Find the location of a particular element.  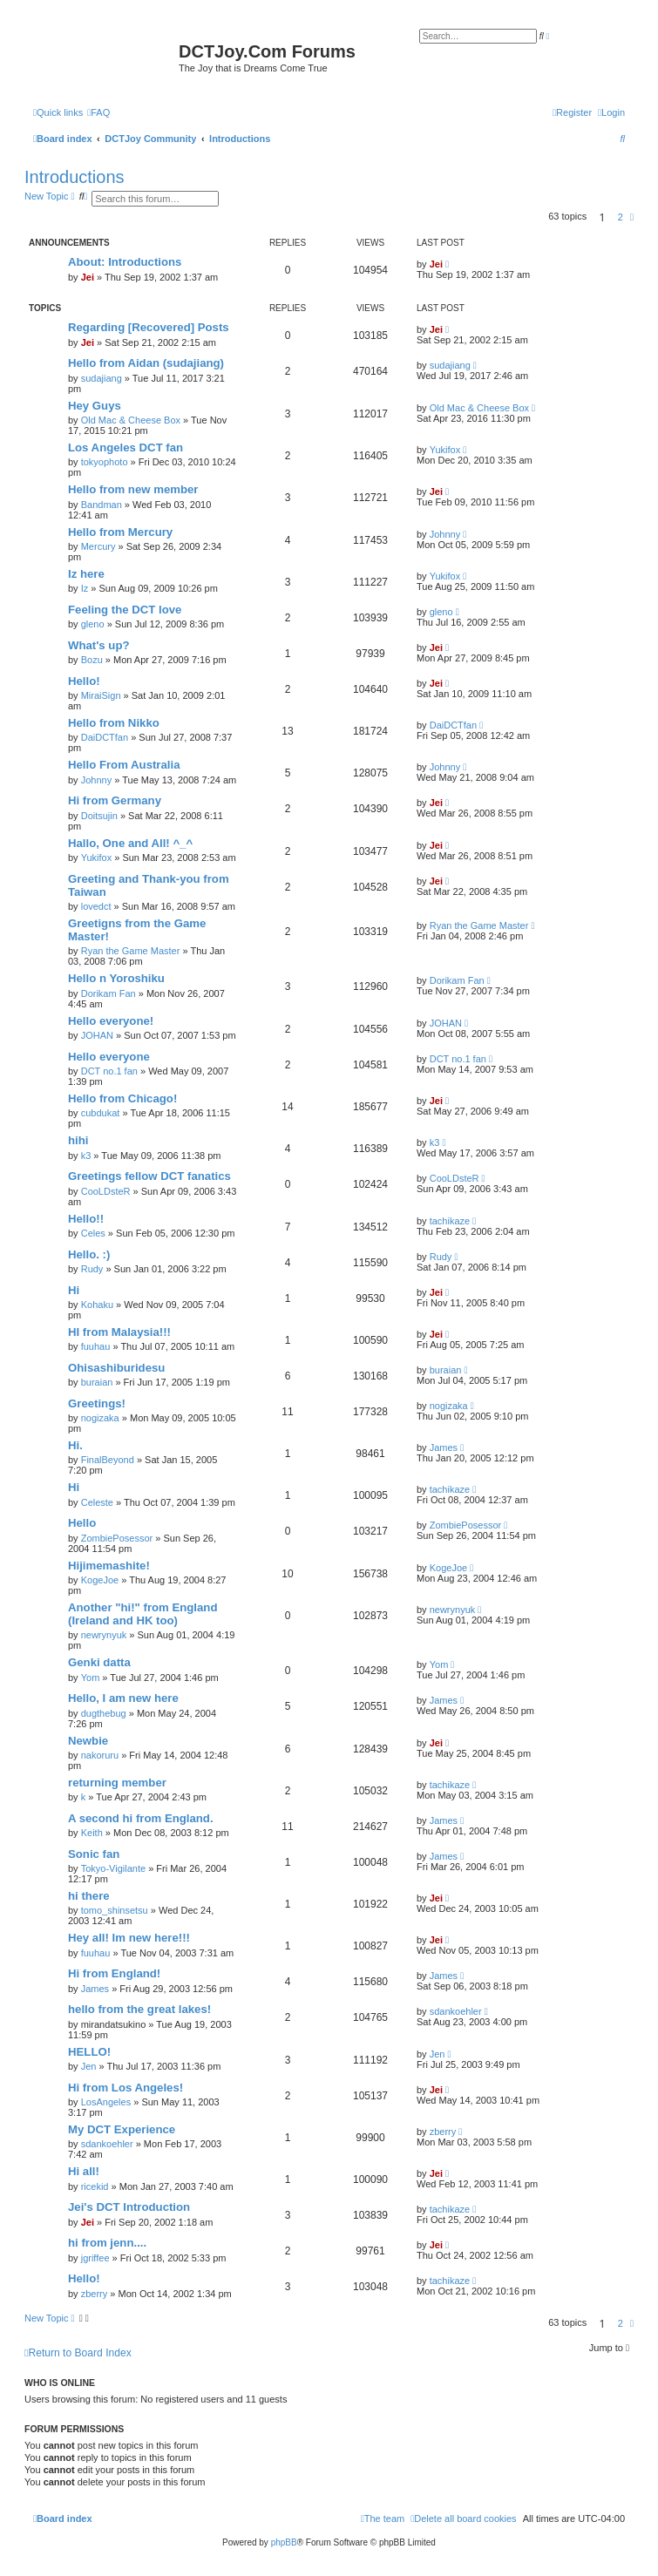

Newbie is located at coordinates (88, 1740).